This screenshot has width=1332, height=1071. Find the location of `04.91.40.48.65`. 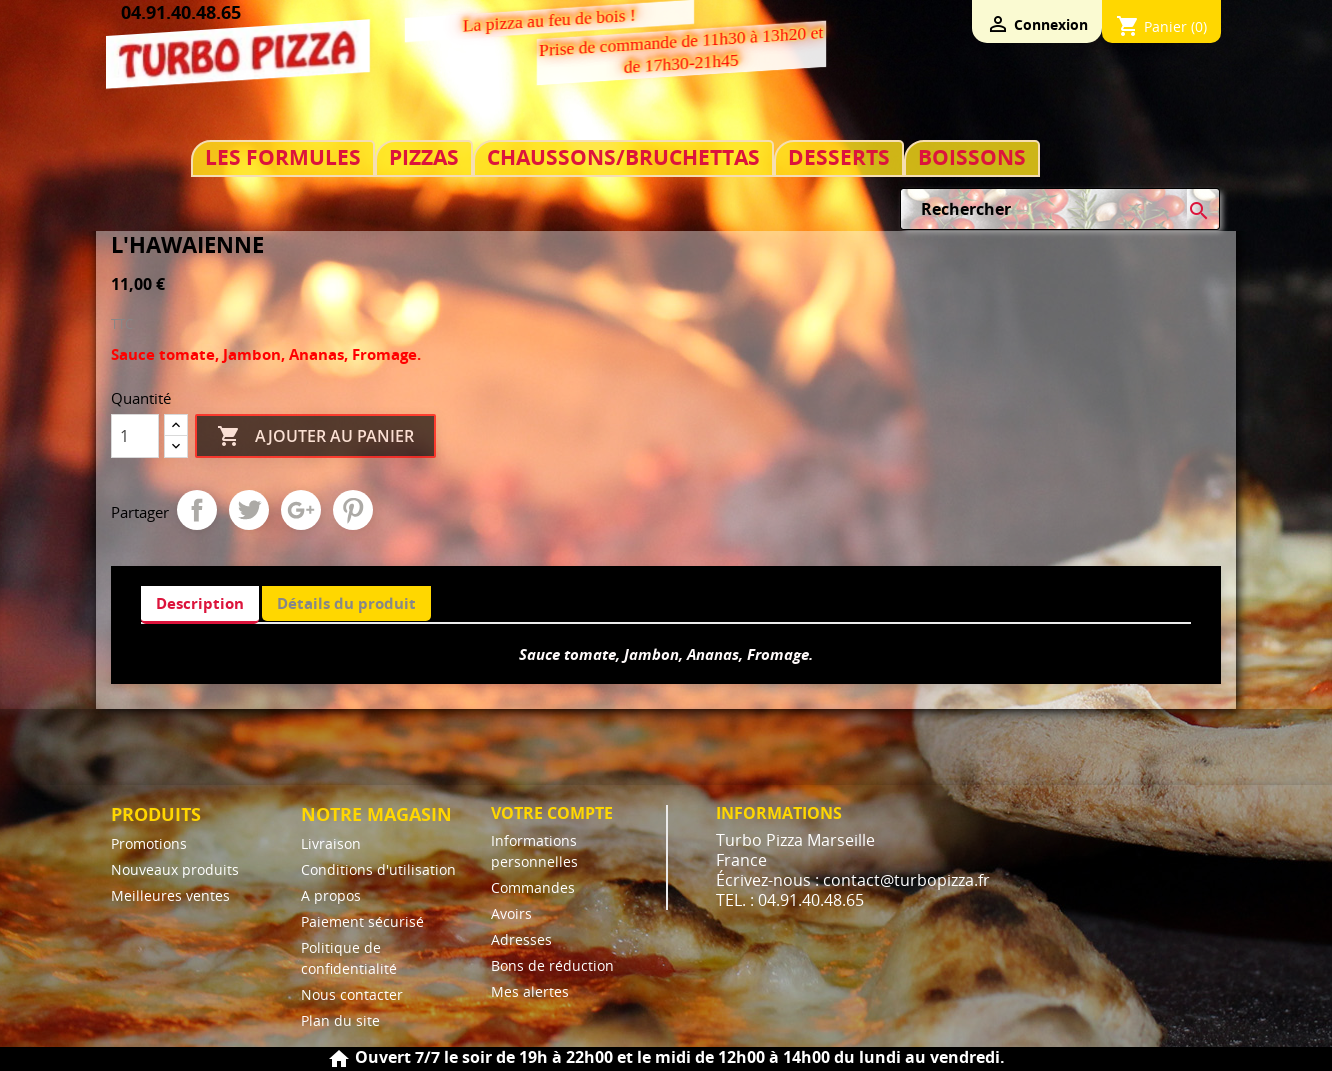

04.91.40.48.65 is located at coordinates (181, 12).